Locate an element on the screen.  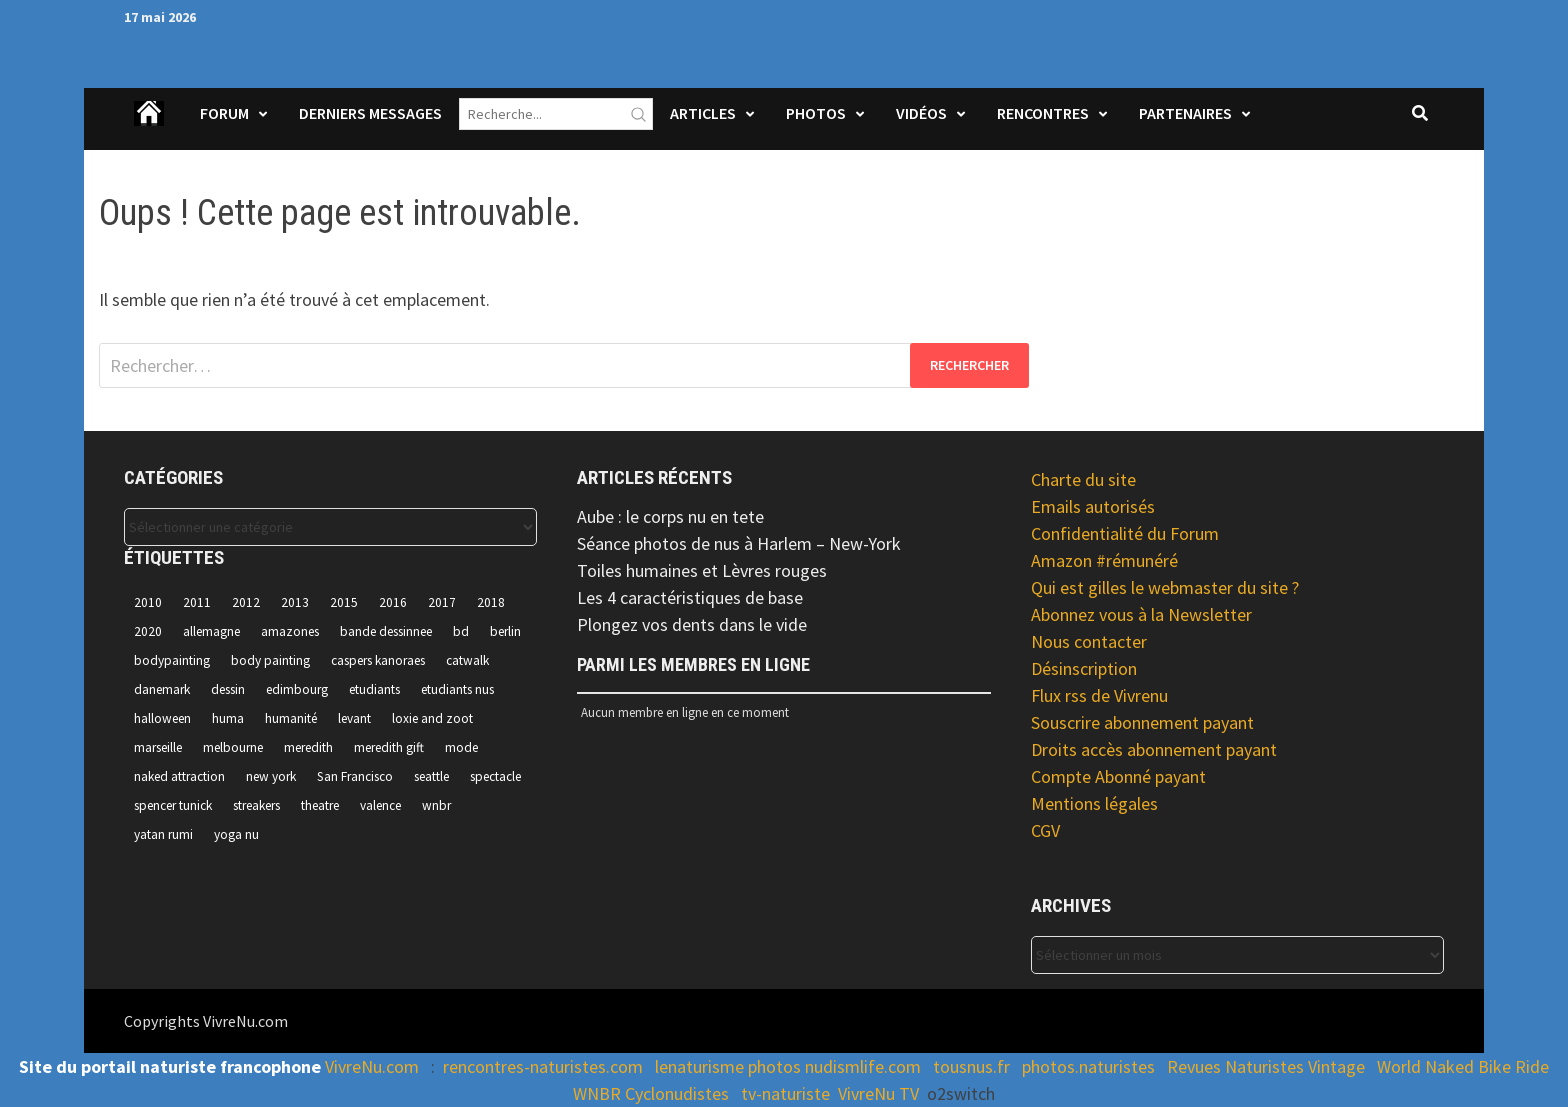
bd is located at coordinates (461, 631).